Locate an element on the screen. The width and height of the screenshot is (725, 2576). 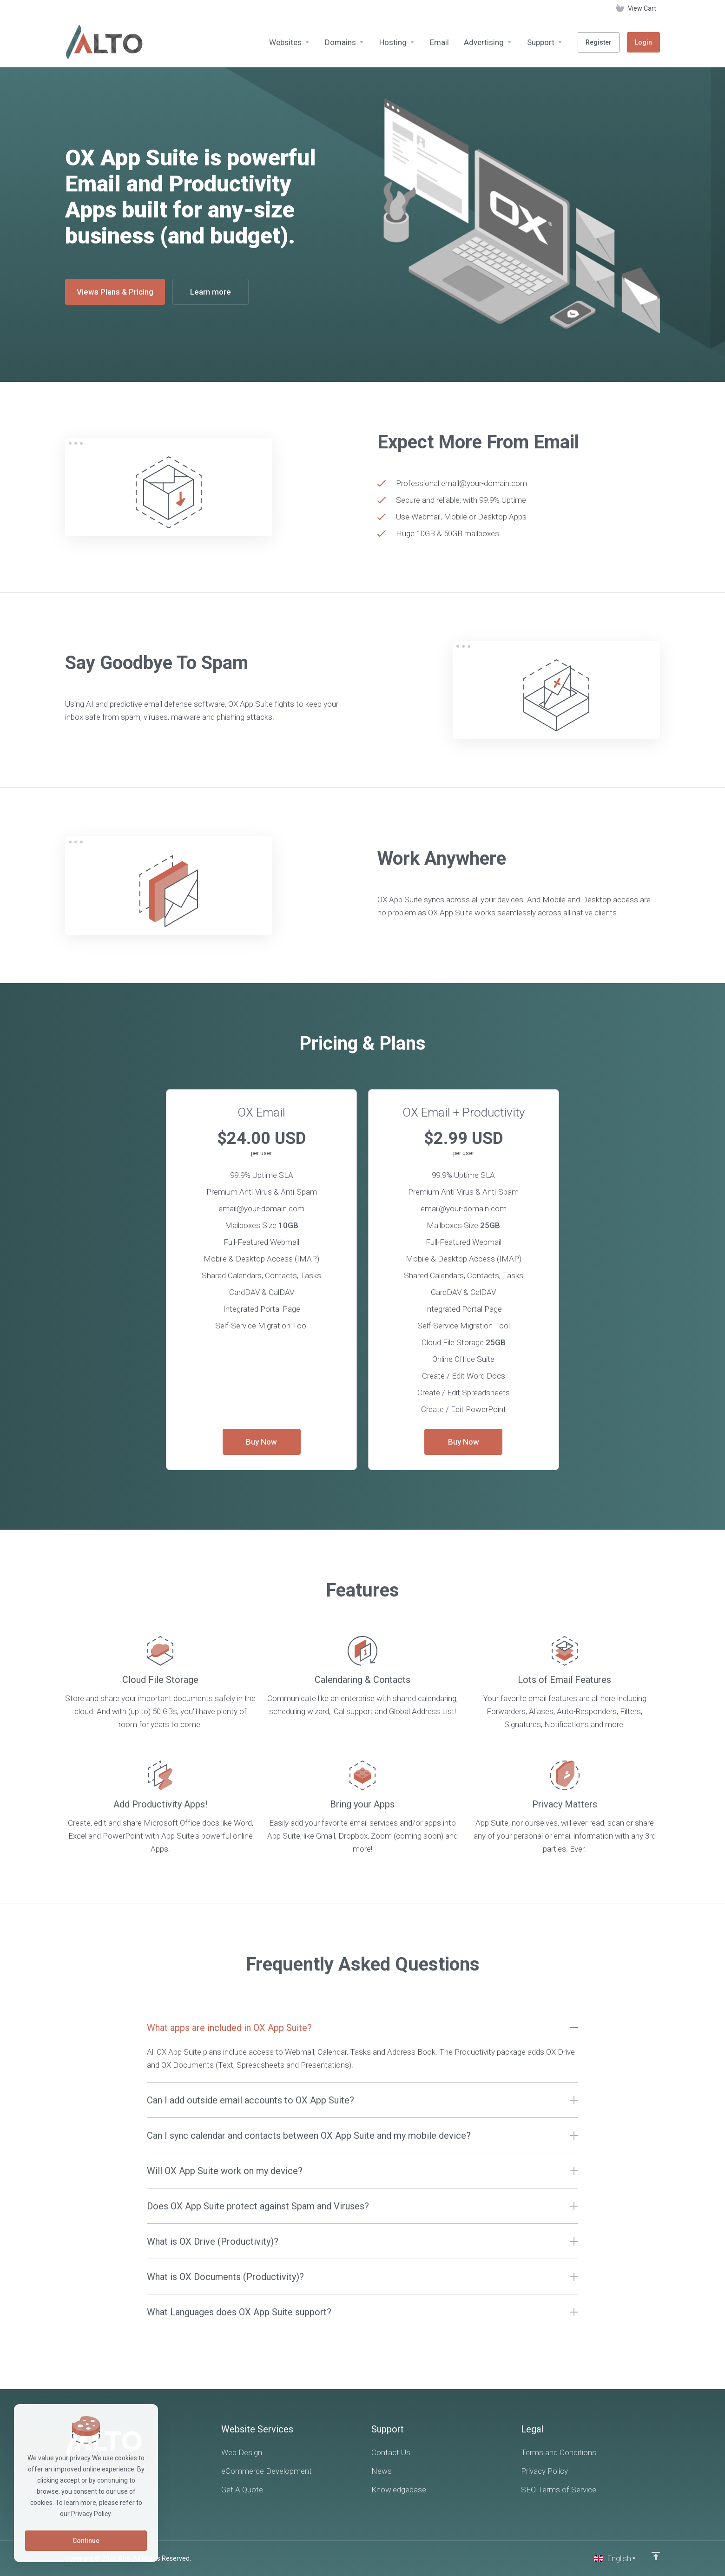
[button] is located at coordinates (362, 2027).